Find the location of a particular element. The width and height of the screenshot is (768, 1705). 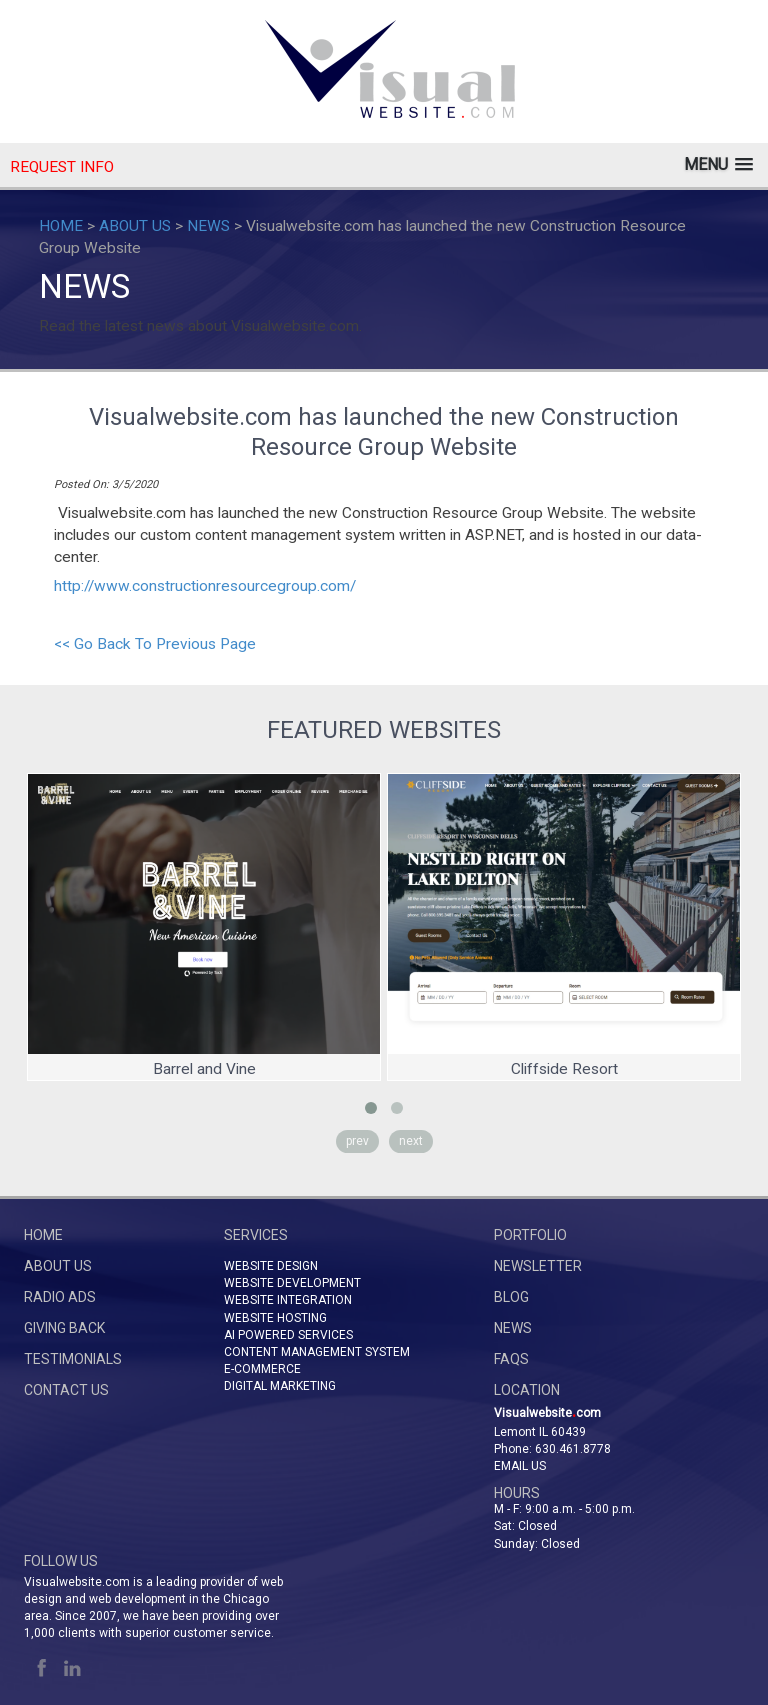

ABOUT US is located at coordinates (135, 226).